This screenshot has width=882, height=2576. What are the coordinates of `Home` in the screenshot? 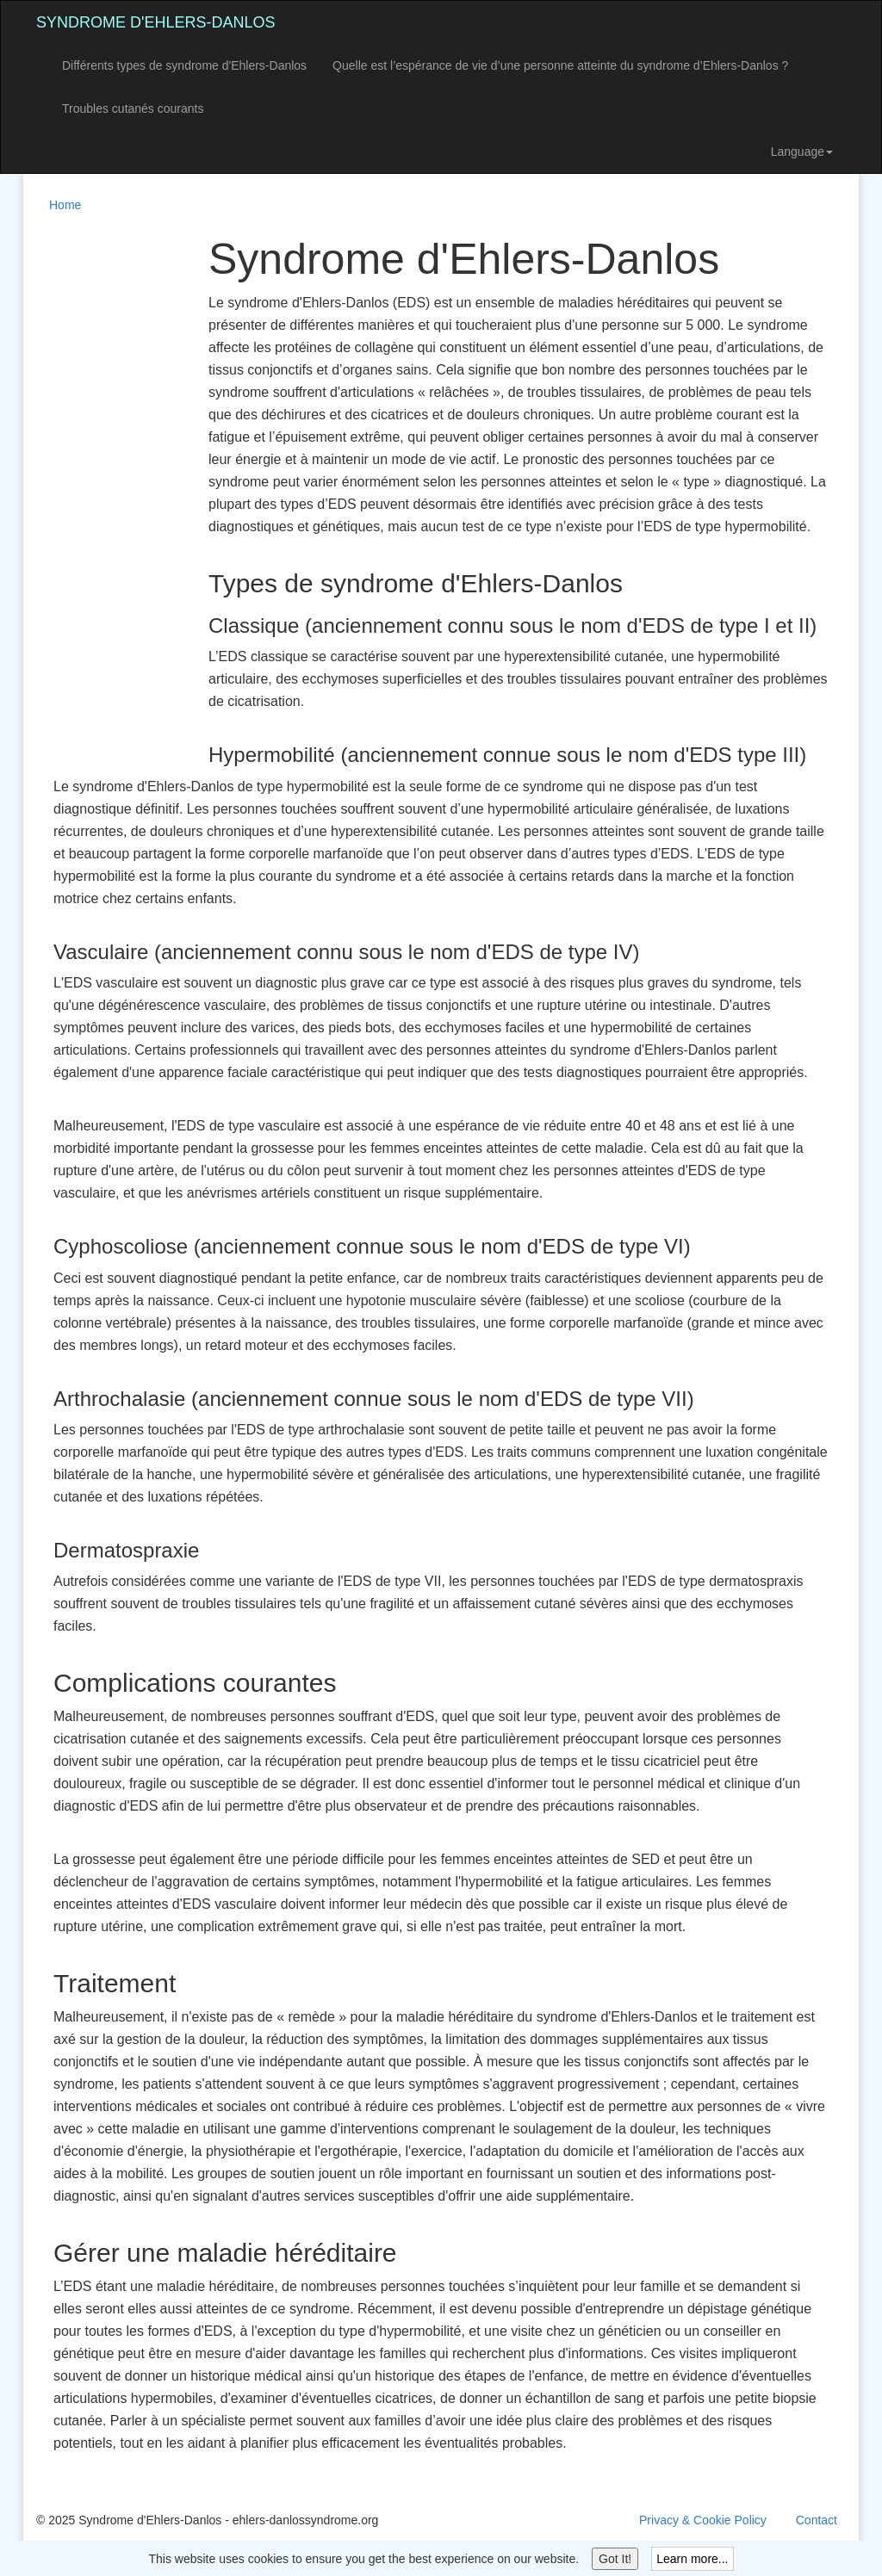 It's located at (65, 205).